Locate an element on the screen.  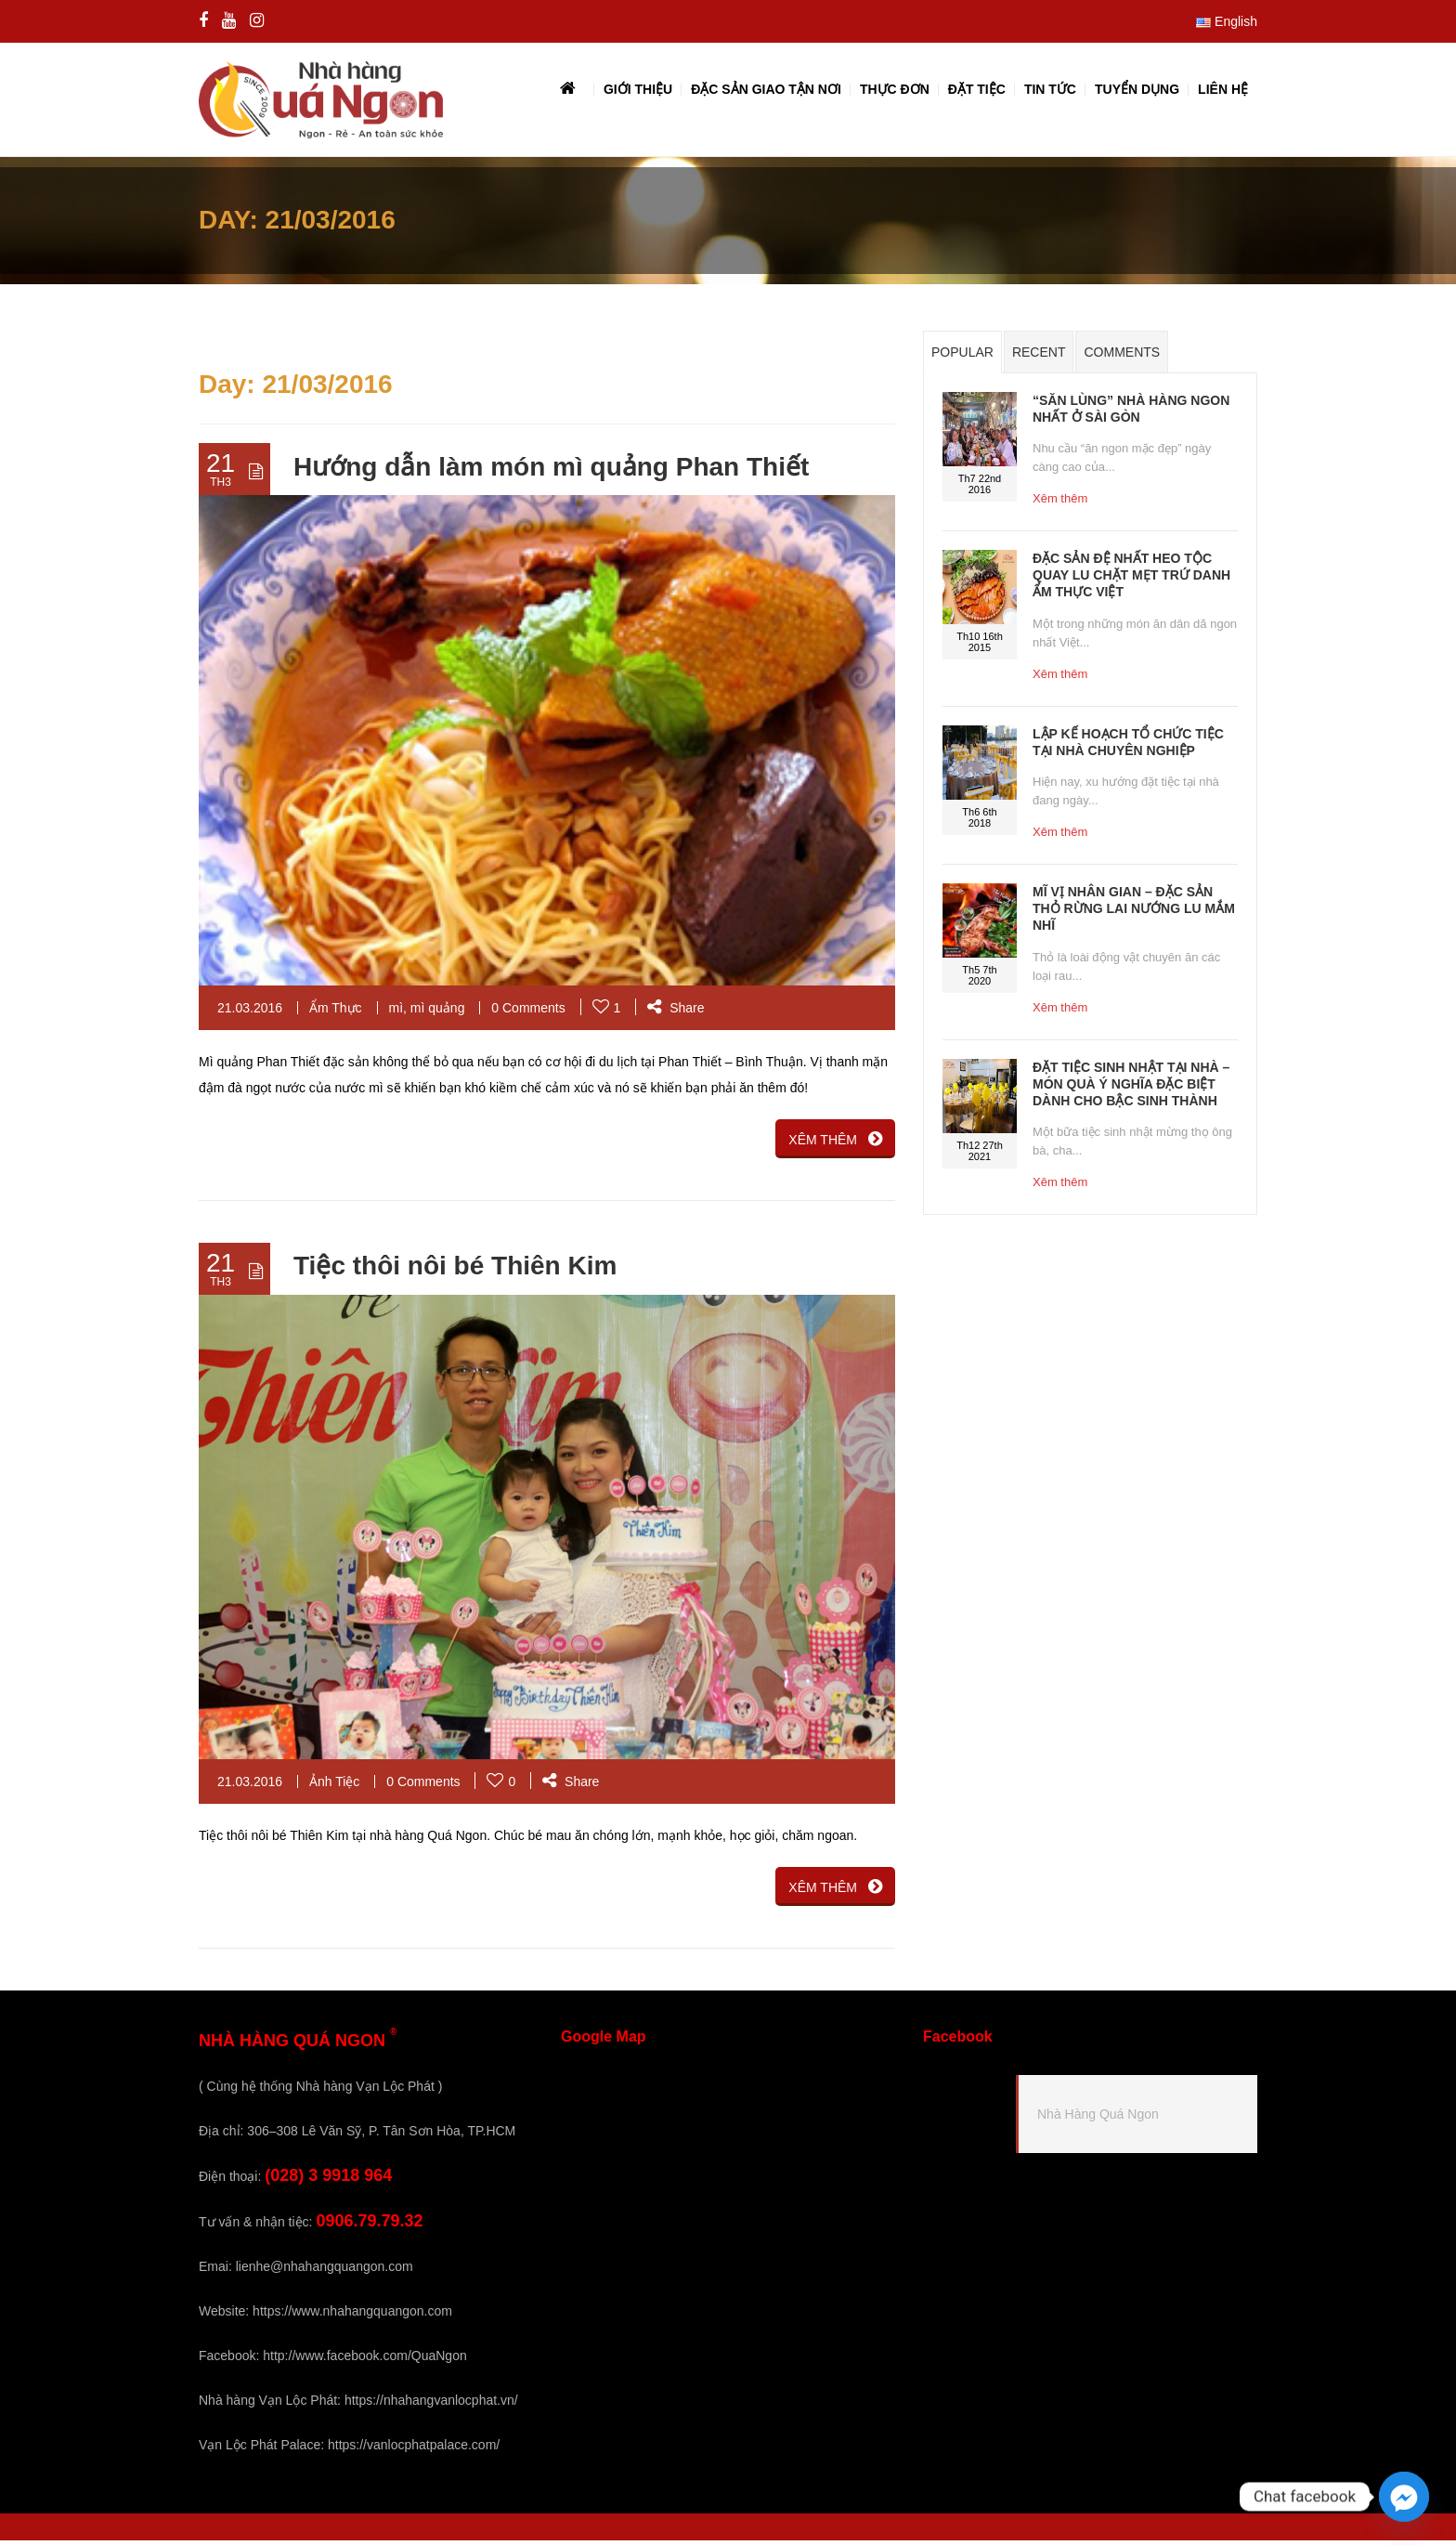
Recent is located at coordinates (1039, 356).